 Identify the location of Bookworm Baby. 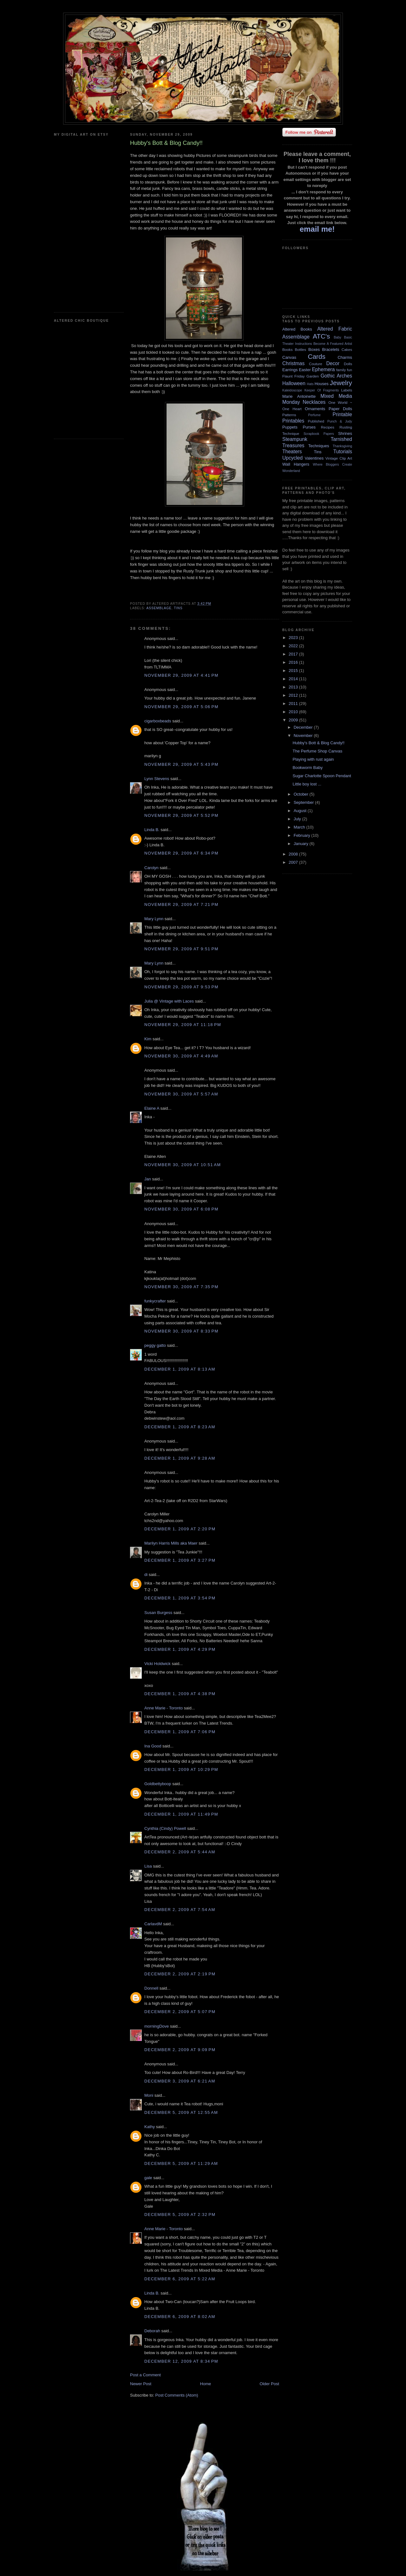
(307, 767).